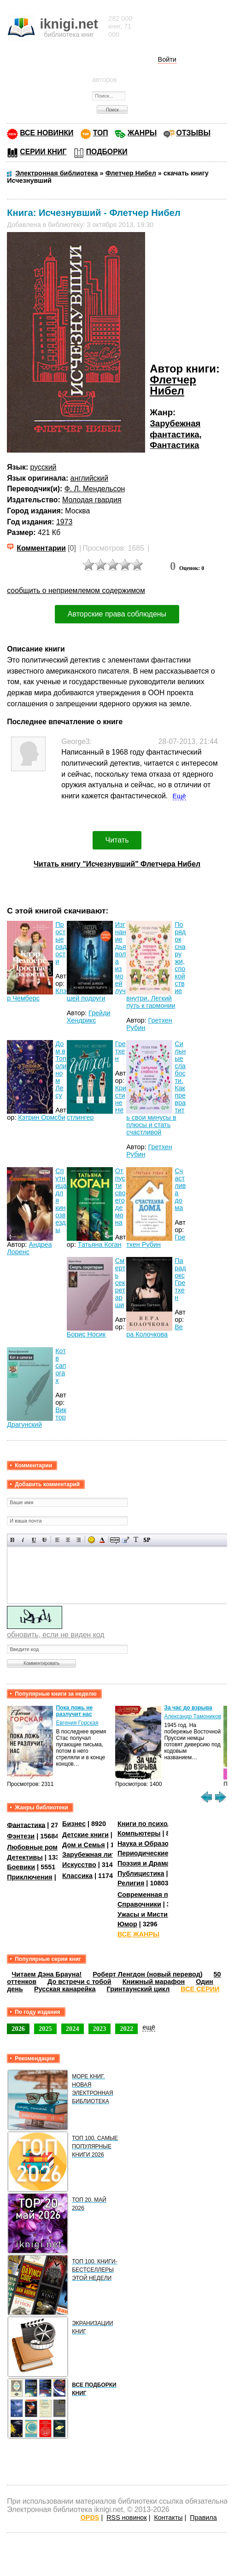 This screenshot has height=2576, width=234. What do you see at coordinates (120, 1196) in the screenshot?
I see `Отпусти своего демона` at bounding box center [120, 1196].